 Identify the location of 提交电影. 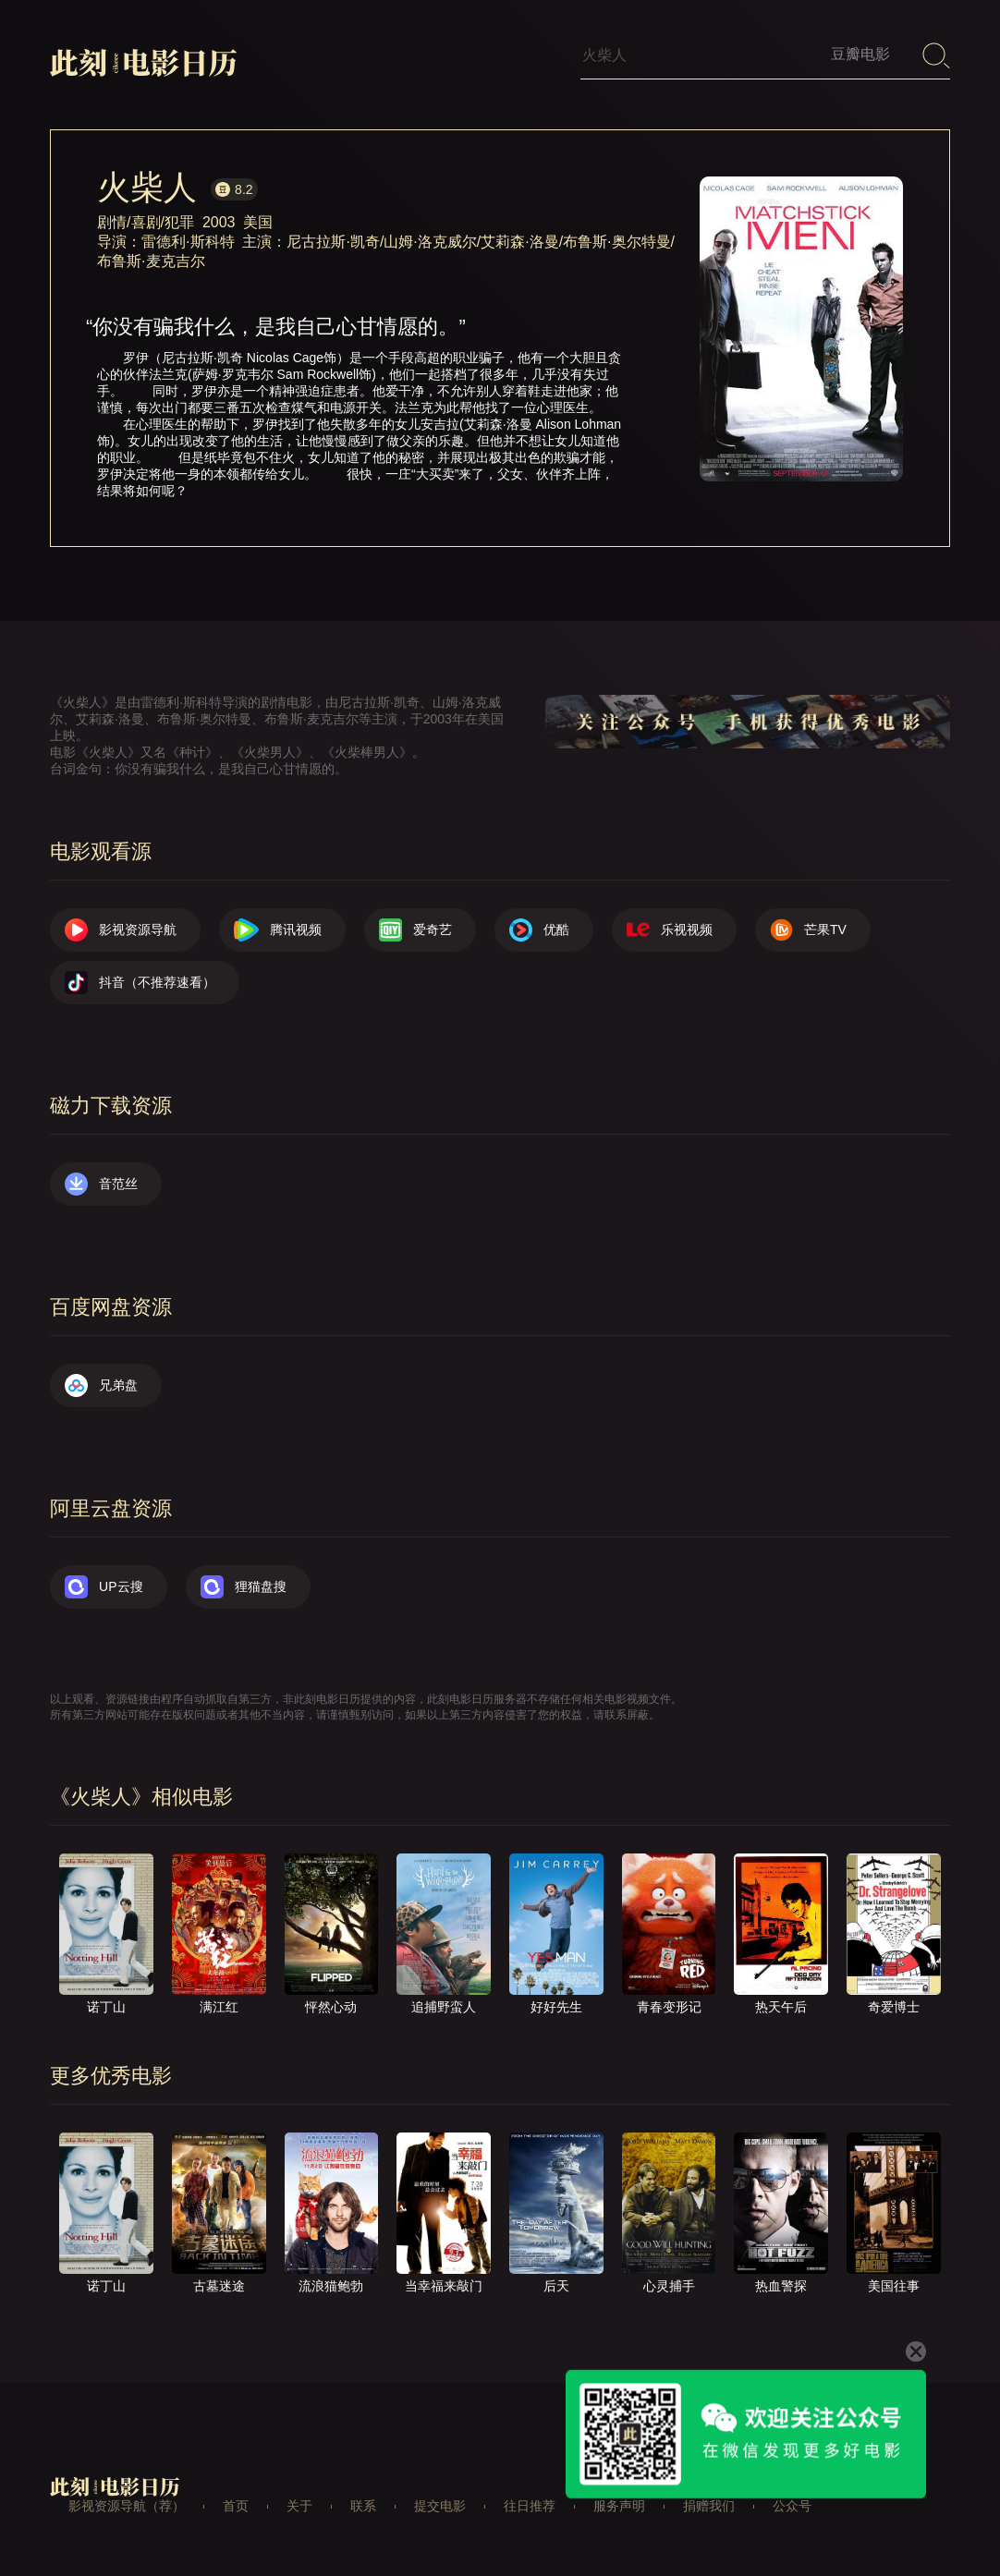
(440, 2505).